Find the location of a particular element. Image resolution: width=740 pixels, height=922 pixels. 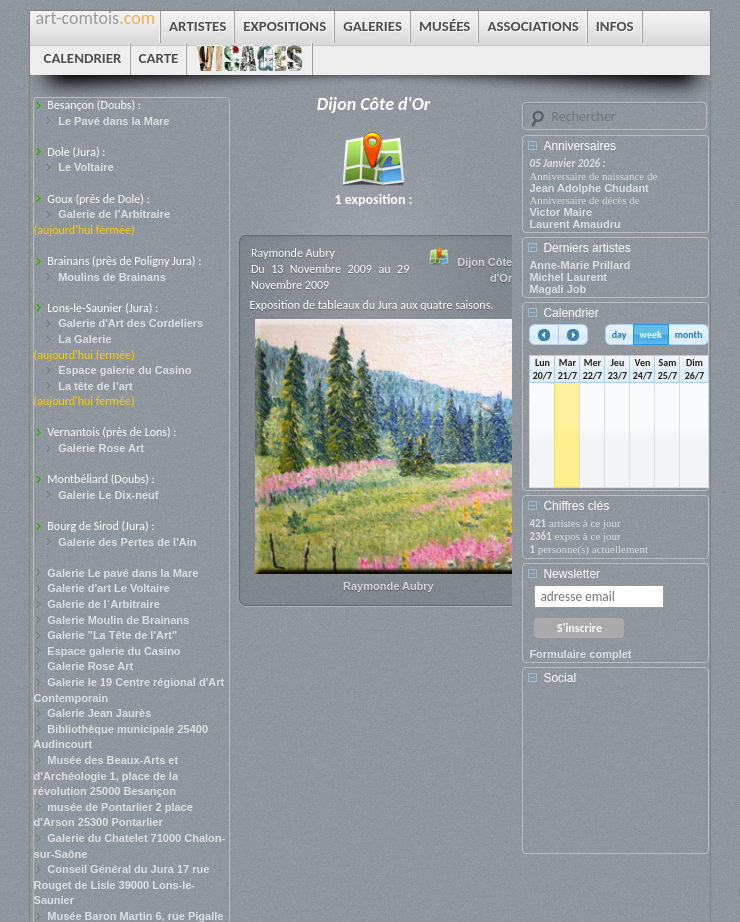

Galerie "La Tête de l'Art" is located at coordinates (112, 635).